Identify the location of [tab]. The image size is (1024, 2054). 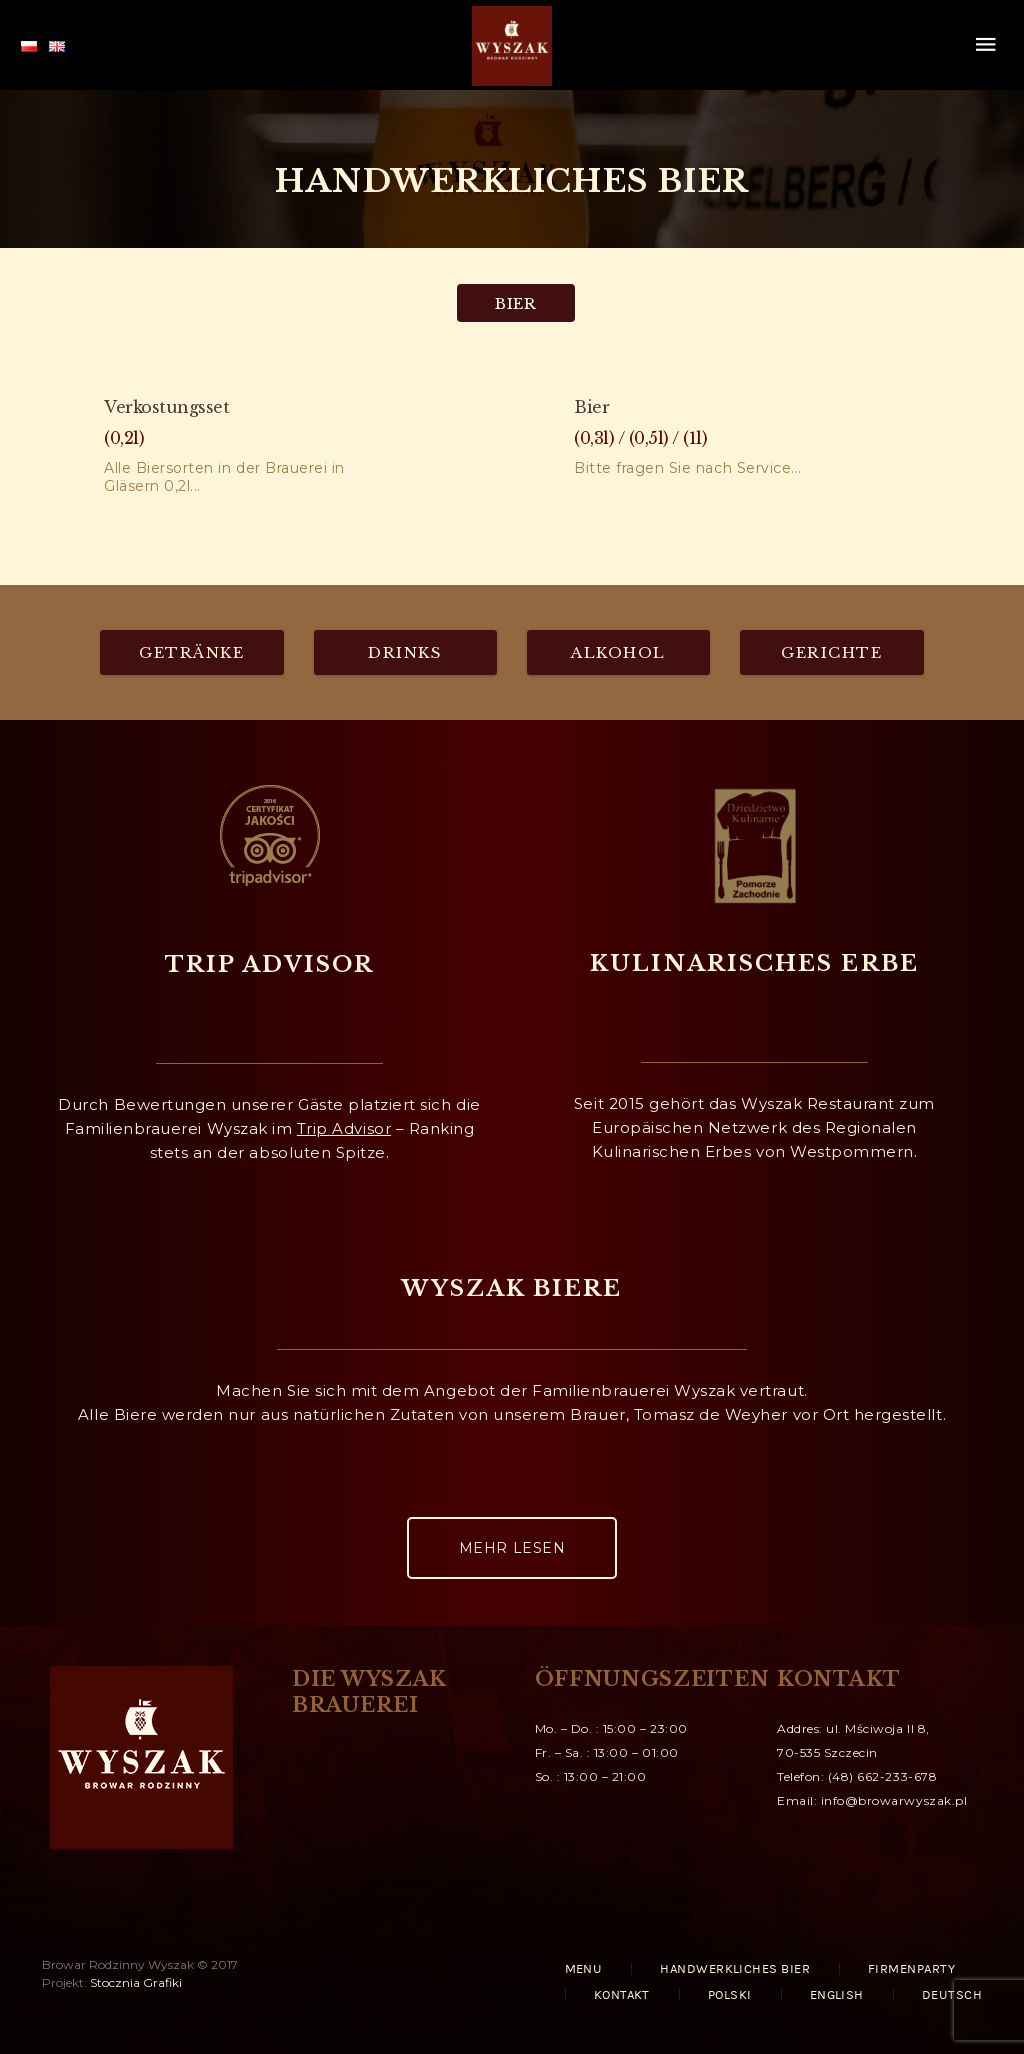
(515, 303).